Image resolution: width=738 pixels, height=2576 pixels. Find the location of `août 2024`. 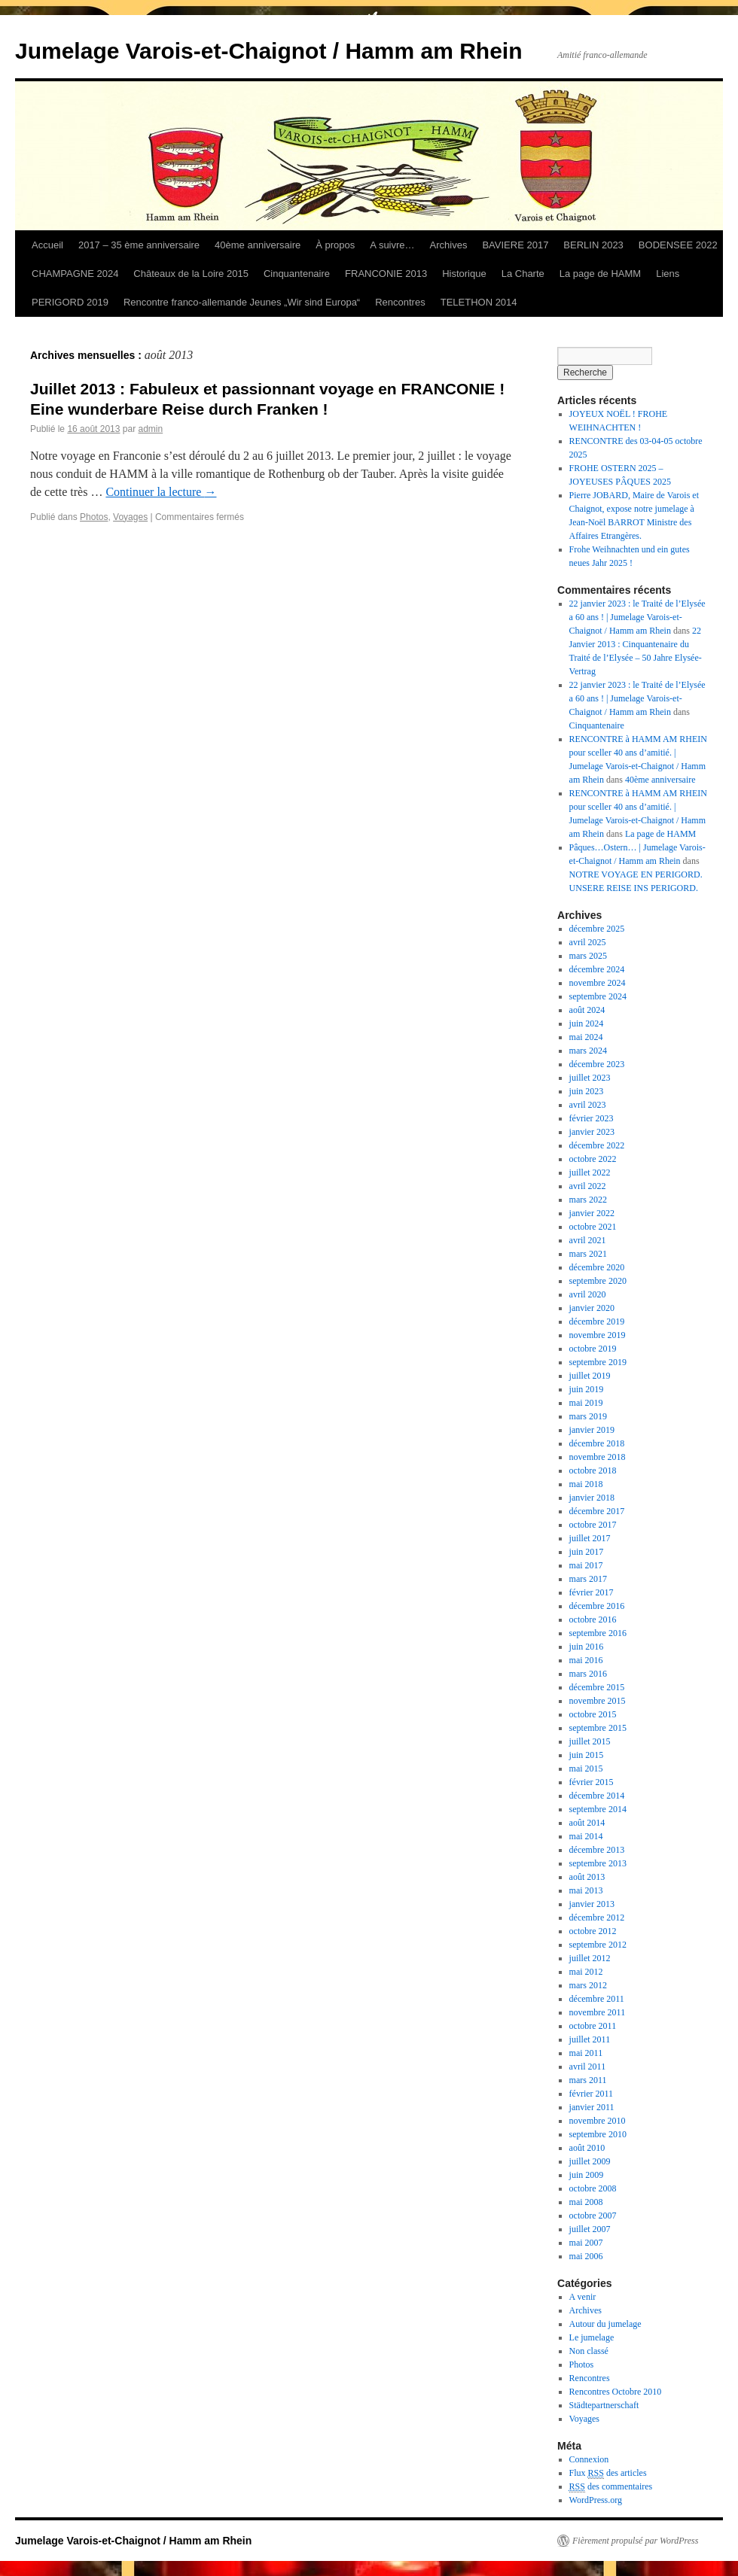

août 2024 is located at coordinates (587, 1010).